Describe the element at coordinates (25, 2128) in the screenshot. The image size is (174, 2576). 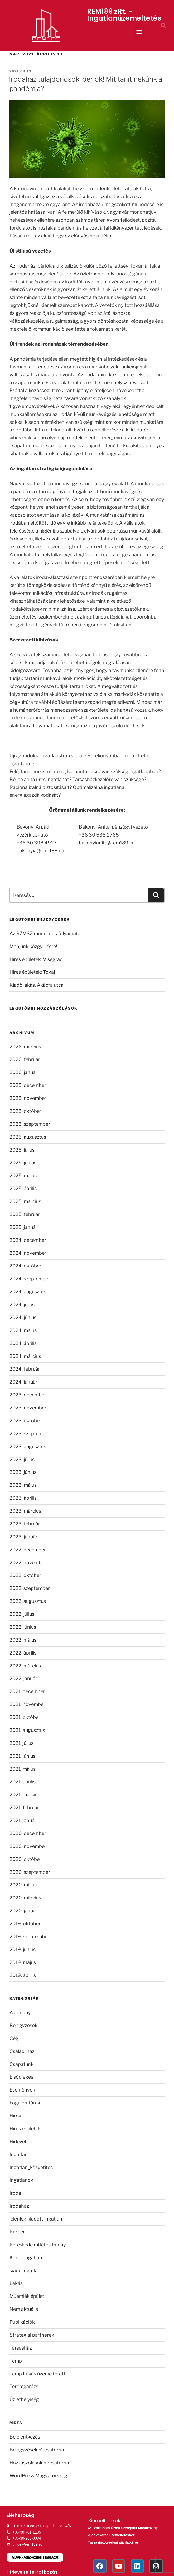
I see `Hires épületek` at that location.